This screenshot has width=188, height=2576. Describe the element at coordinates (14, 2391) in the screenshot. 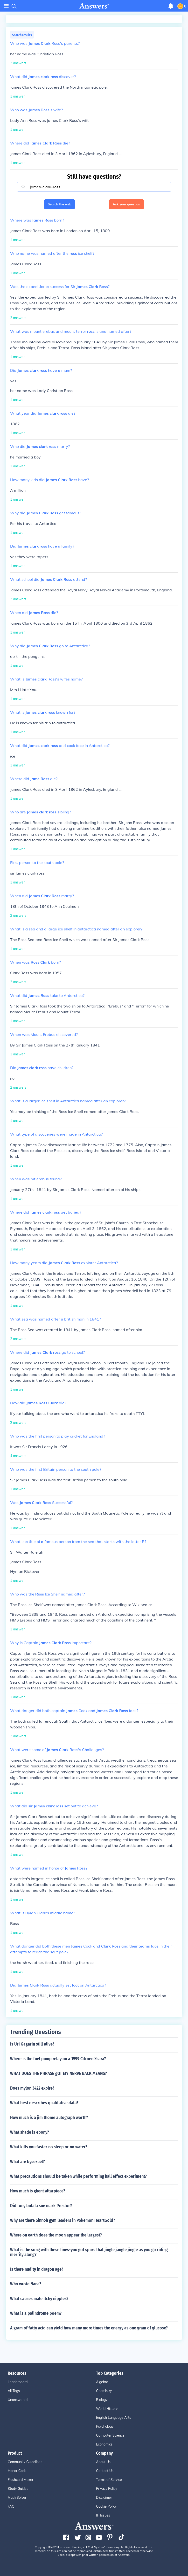

I see `All Tags` at that location.